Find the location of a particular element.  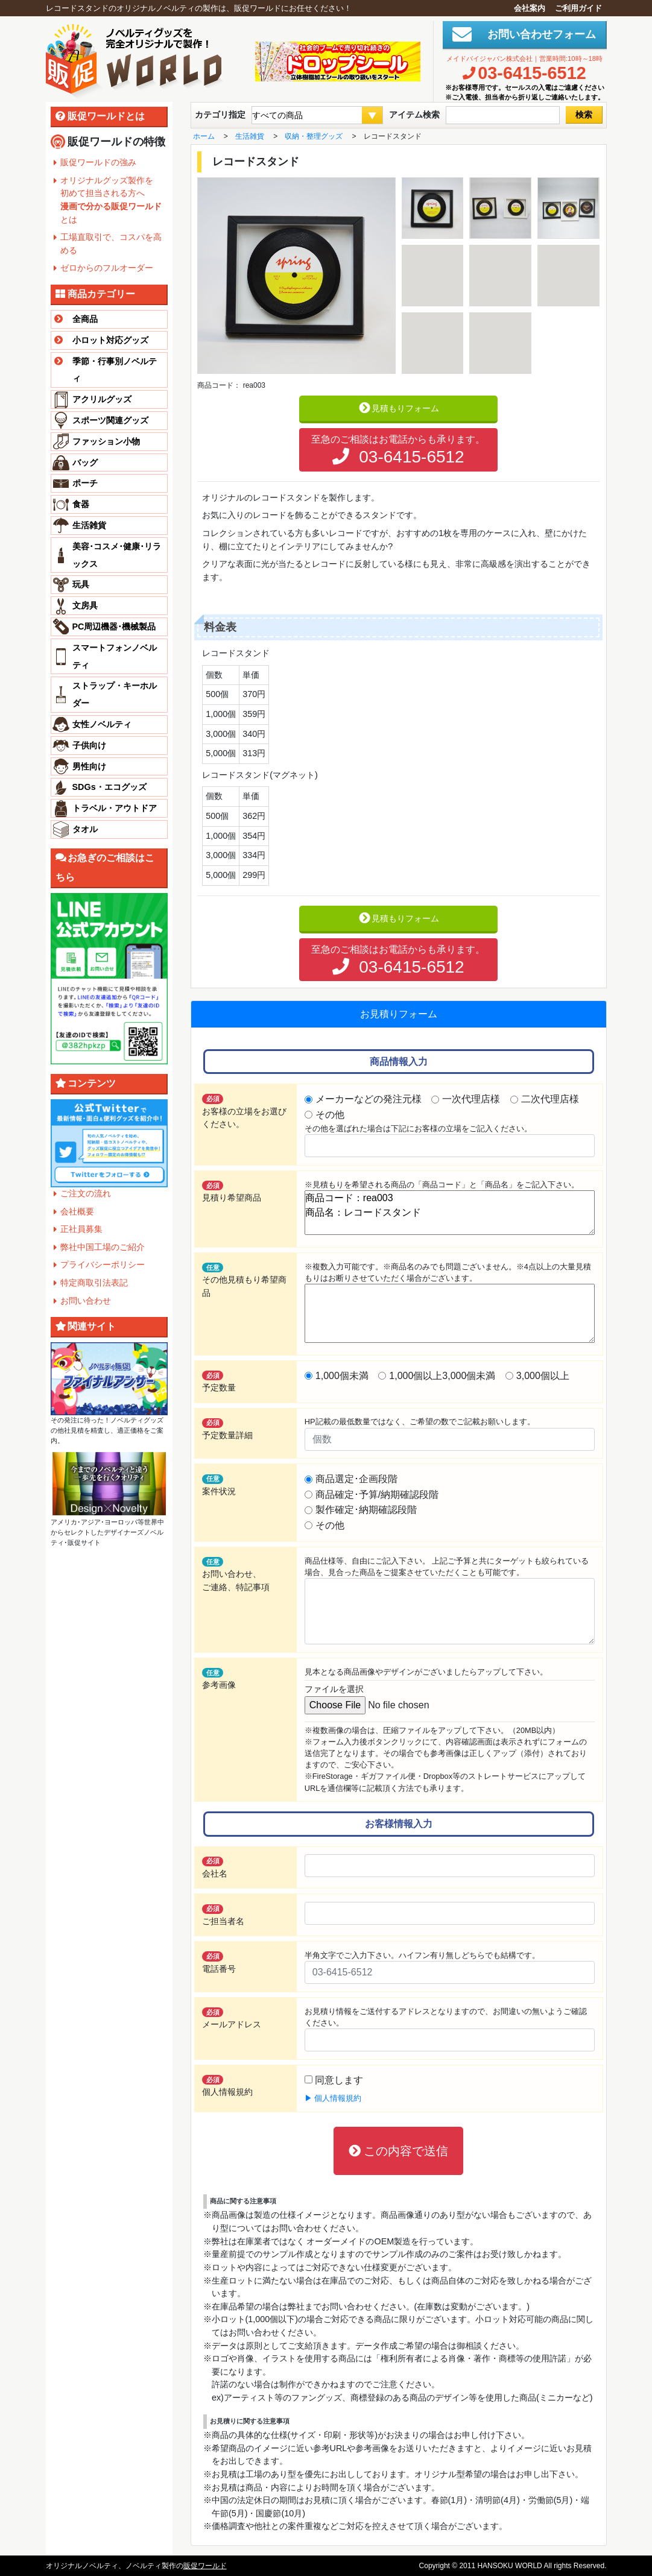

美容･コスメ･健康･リラックス is located at coordinates (116, 555).